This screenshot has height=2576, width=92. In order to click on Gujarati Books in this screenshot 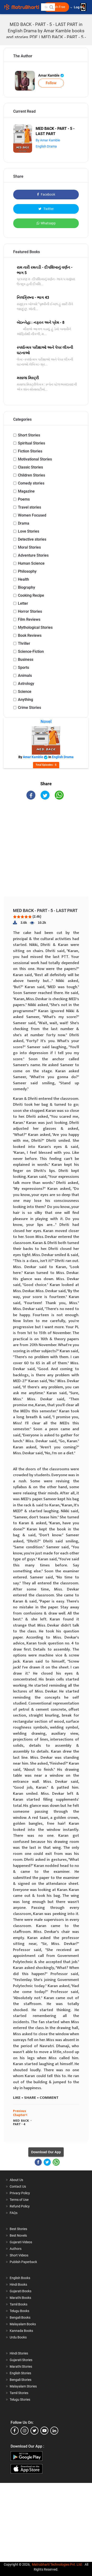, I will do `click(20, 2291)`.